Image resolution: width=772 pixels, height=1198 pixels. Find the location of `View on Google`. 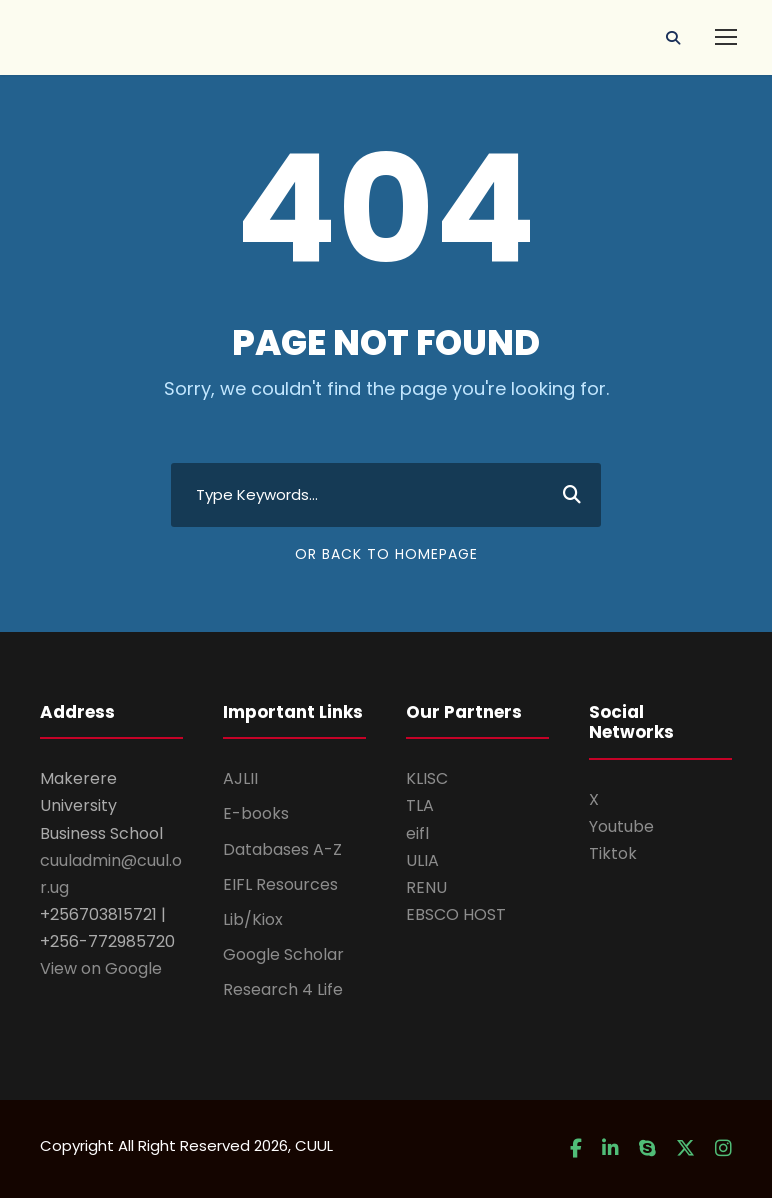

View on Google is located at coordinates (101, 968).